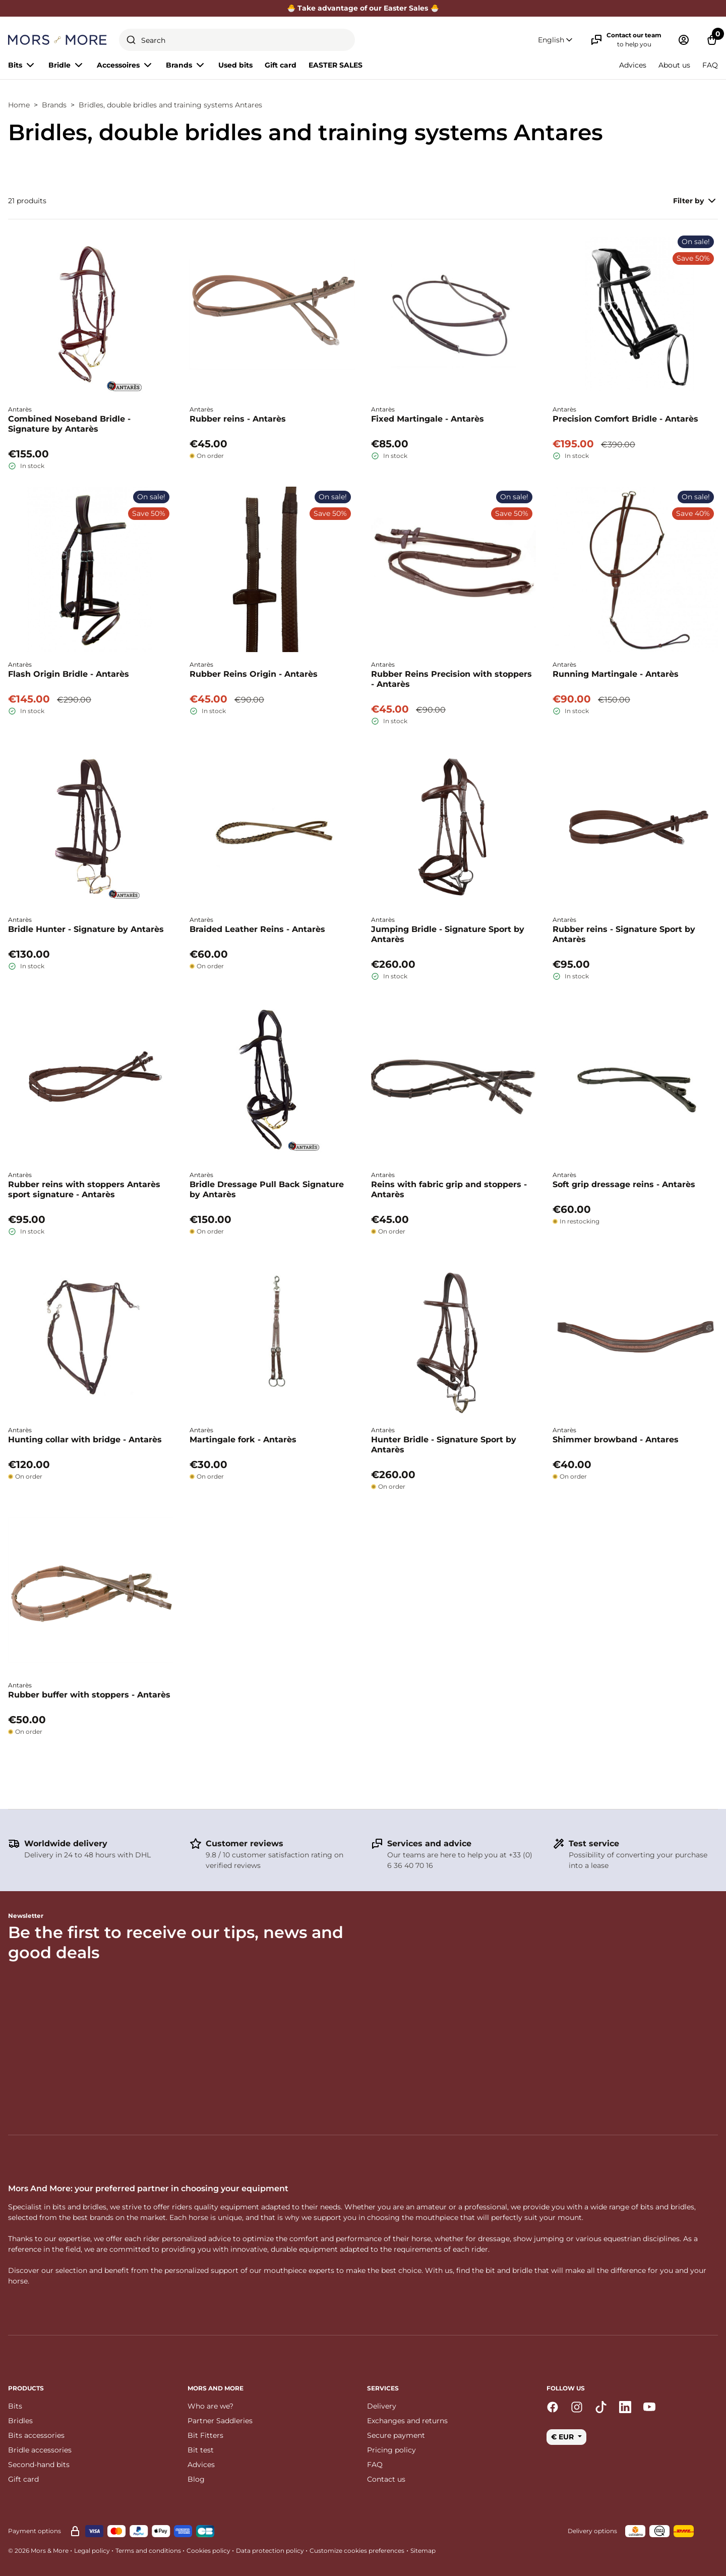  Describe the element at coordinates (624, 934) in the screenshot. I see `Rubber reins - Signature Sport by Antarès` at that location.